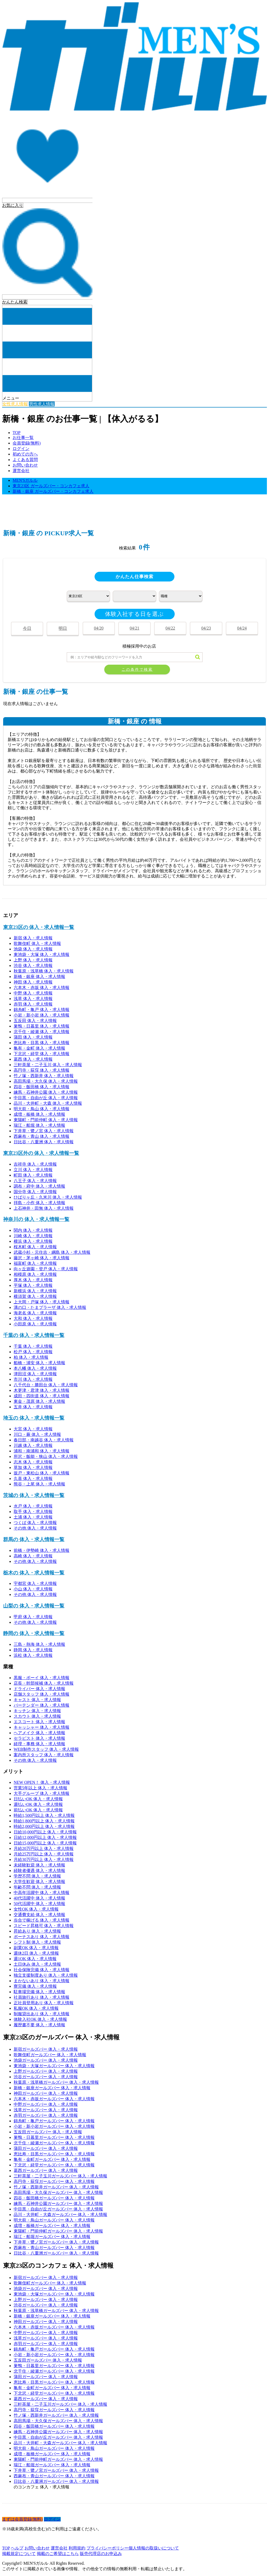 The image size is (269, 2576). I want to click on 船橋・浦安 体入・求人情報, so click(39, 1363).